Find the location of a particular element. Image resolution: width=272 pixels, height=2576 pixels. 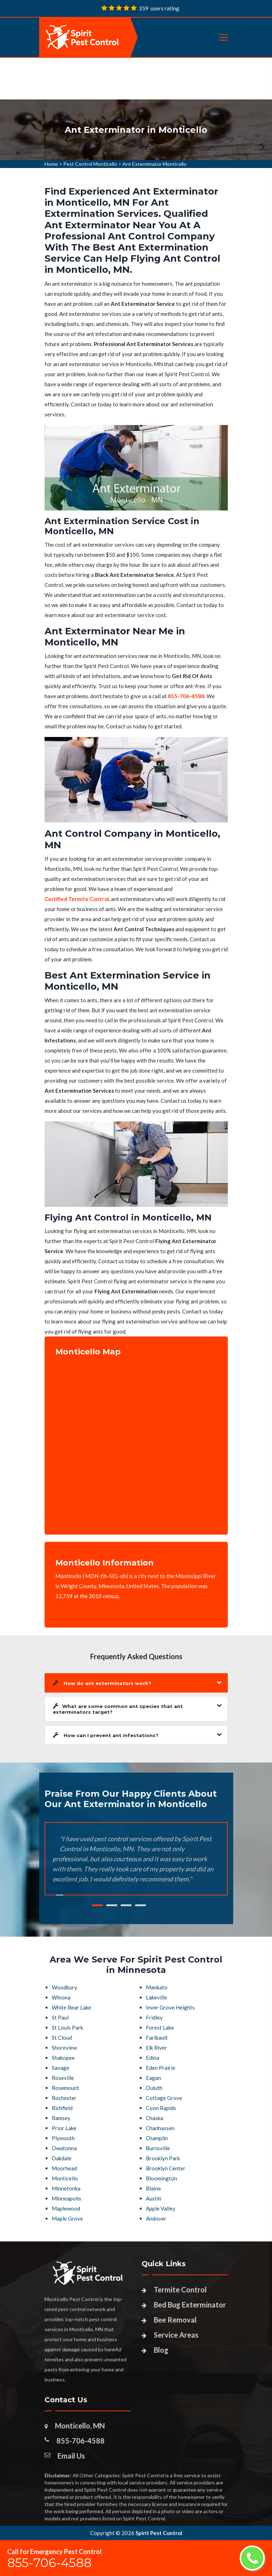

Maple Grove is located at coordinates (67, 2218).